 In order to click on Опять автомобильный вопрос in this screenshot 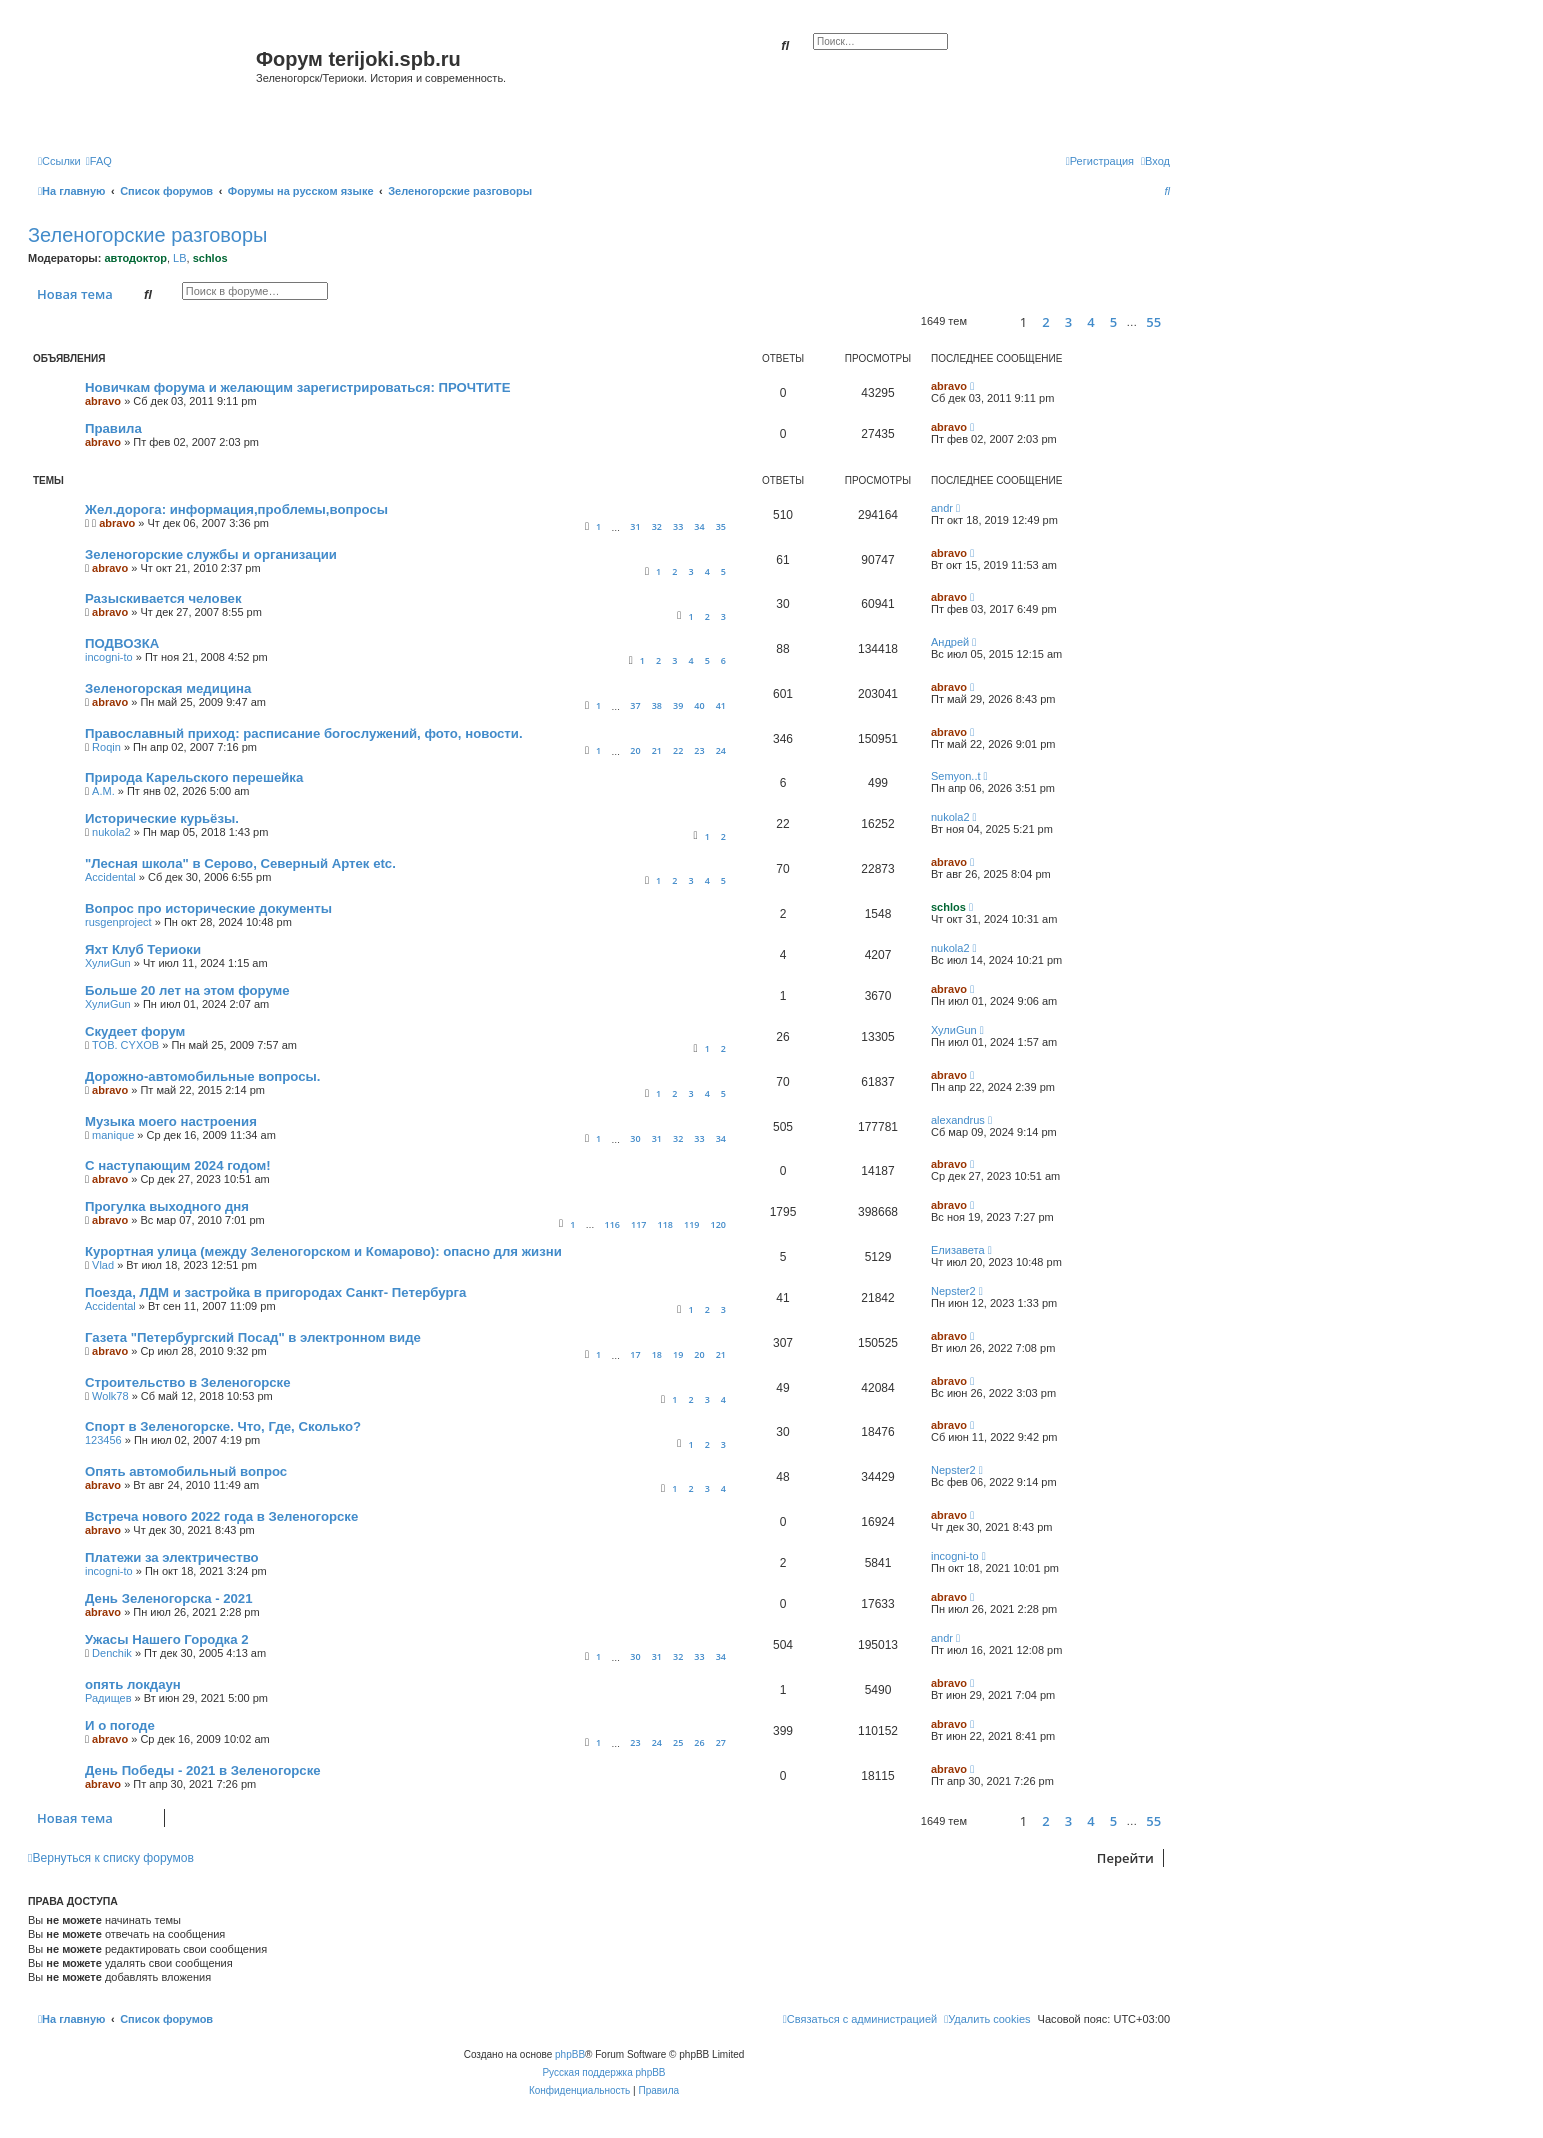, I will do `click(186, 1471)`.